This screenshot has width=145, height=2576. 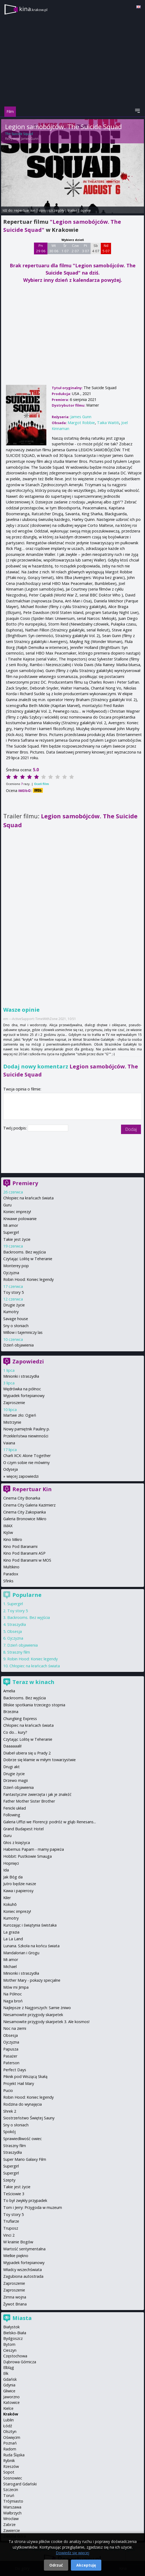 What do you see at coordinates (9, 2460) in the screenshot?
I see `Rybnik` at bounding box center [9, 2460].